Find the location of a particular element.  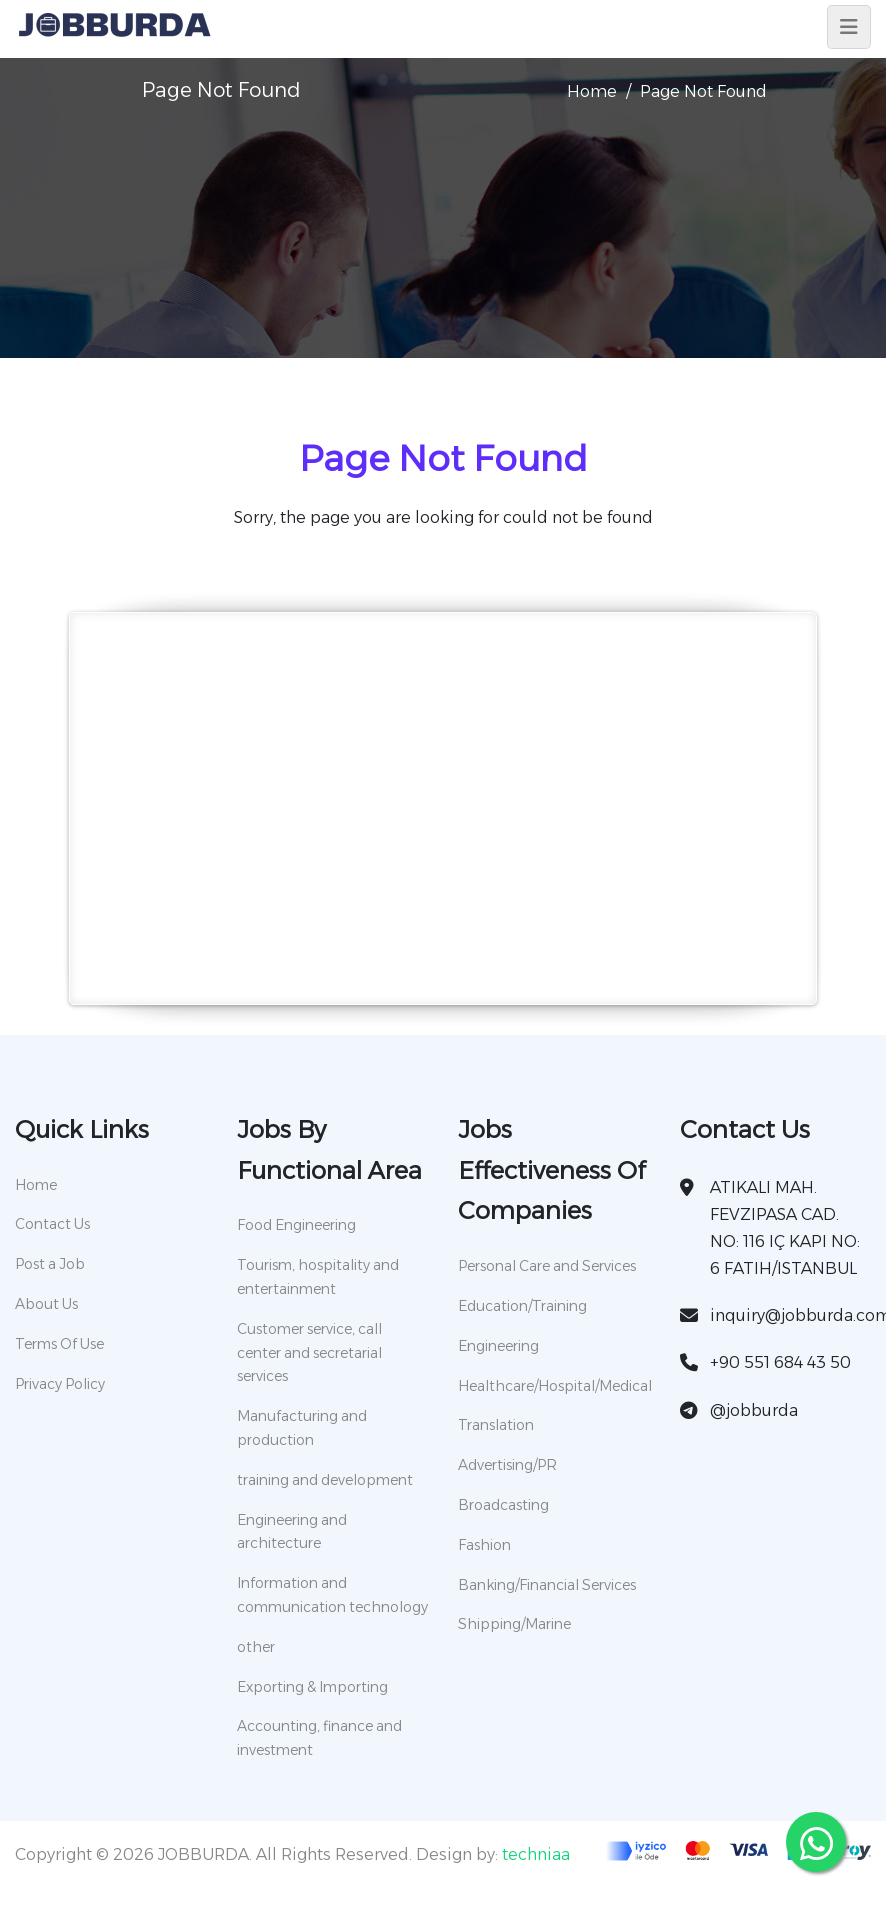

@jobburda is located at coordinates (754, 1410).